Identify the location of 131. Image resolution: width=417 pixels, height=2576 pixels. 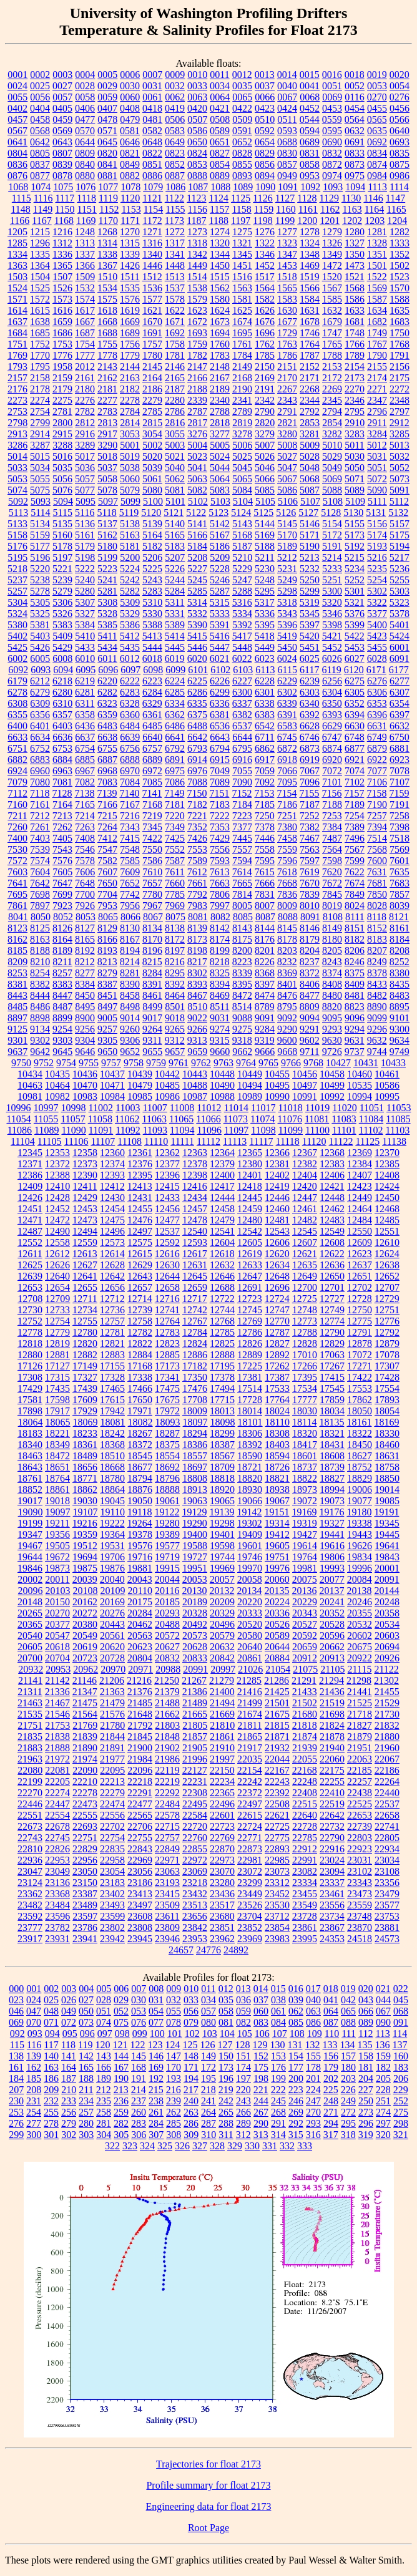
(295, 2044).